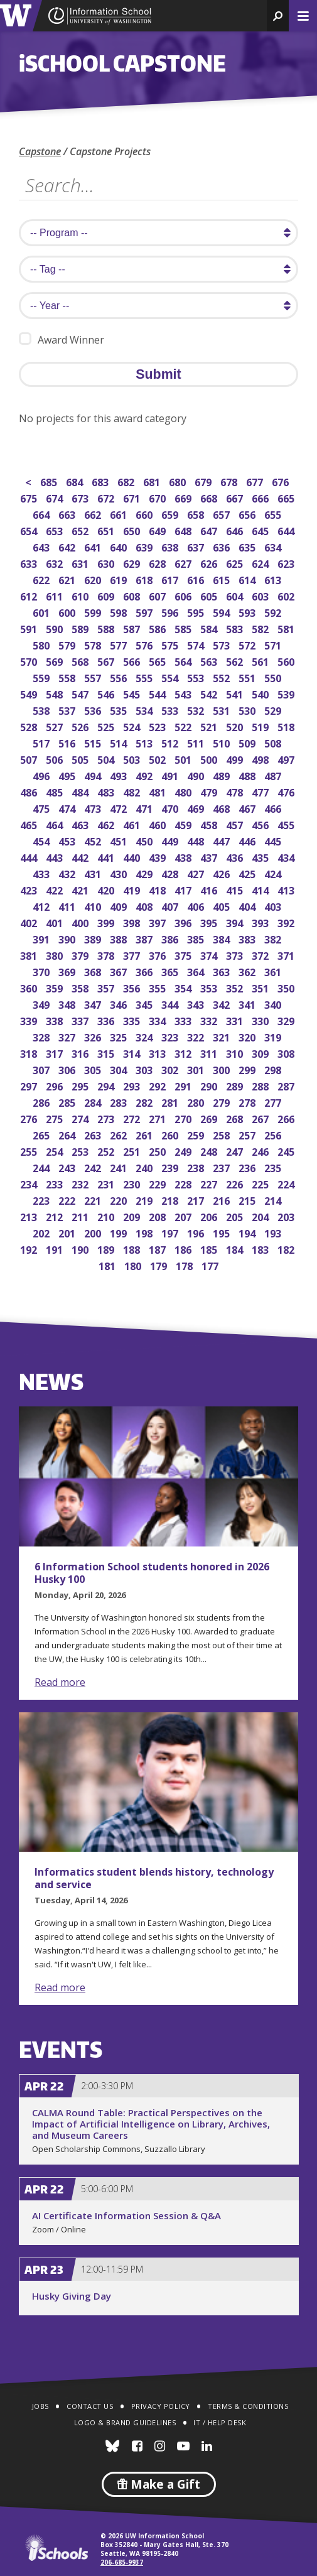  I want to click on 391, so click(42, 938).